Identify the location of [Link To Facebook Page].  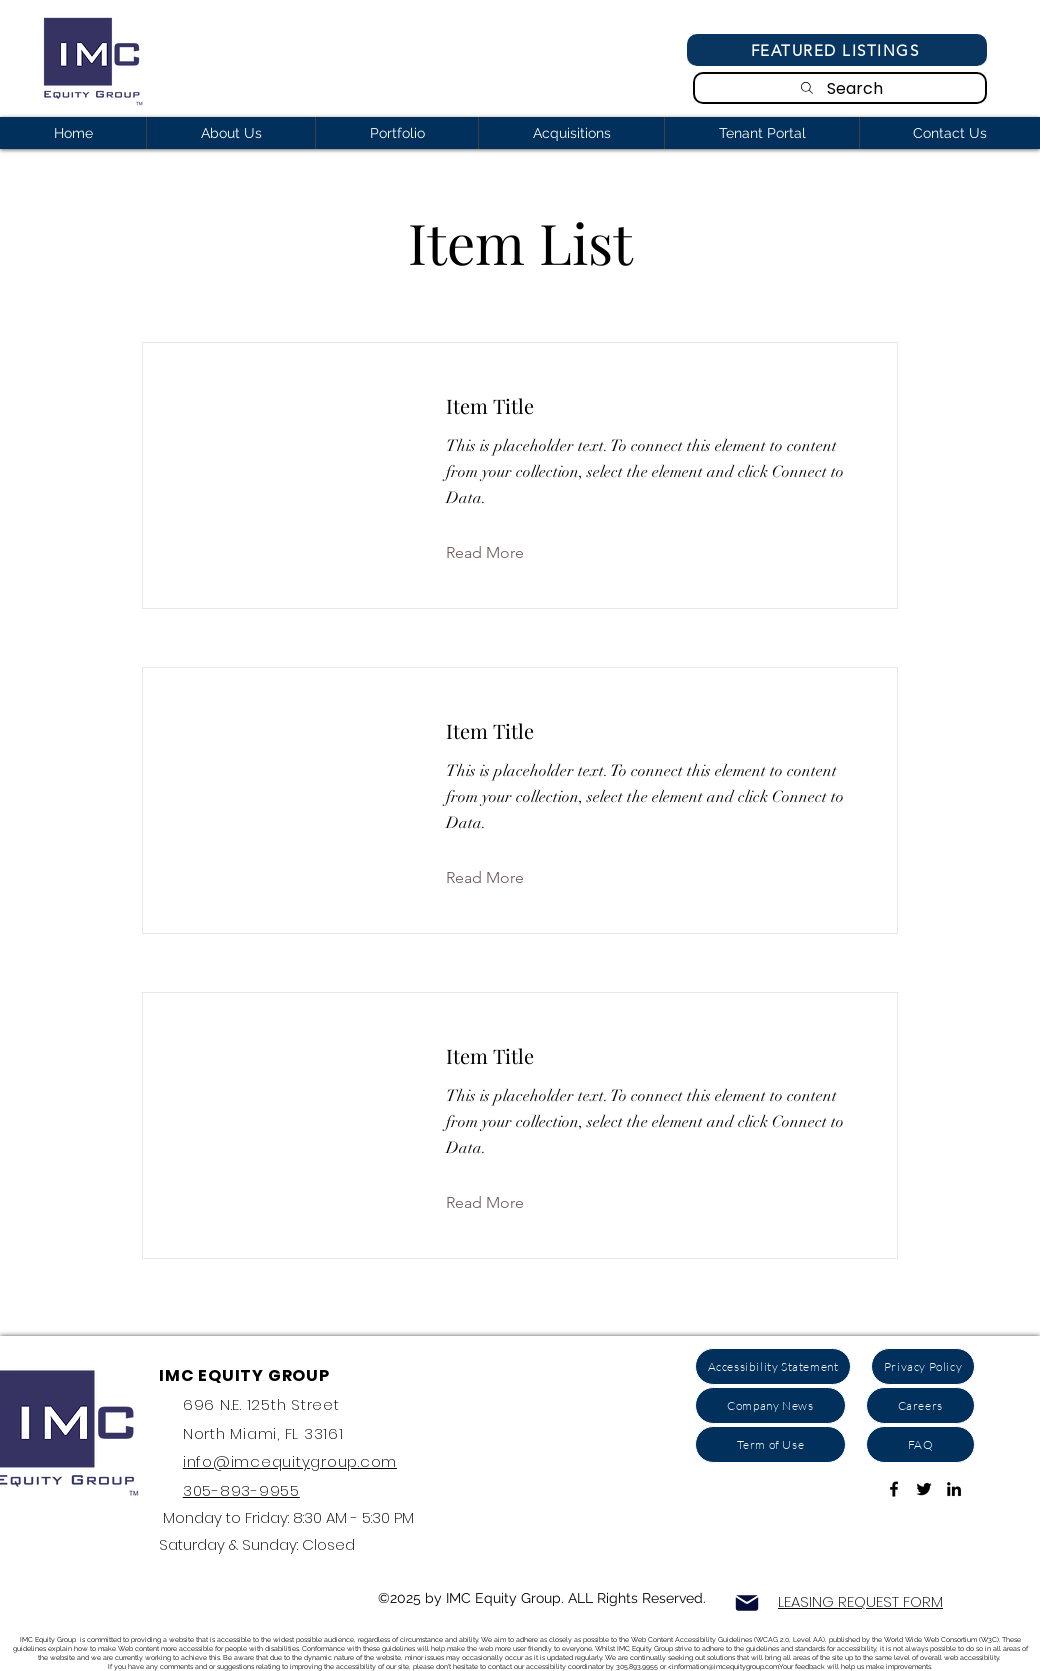
(894, 1489).